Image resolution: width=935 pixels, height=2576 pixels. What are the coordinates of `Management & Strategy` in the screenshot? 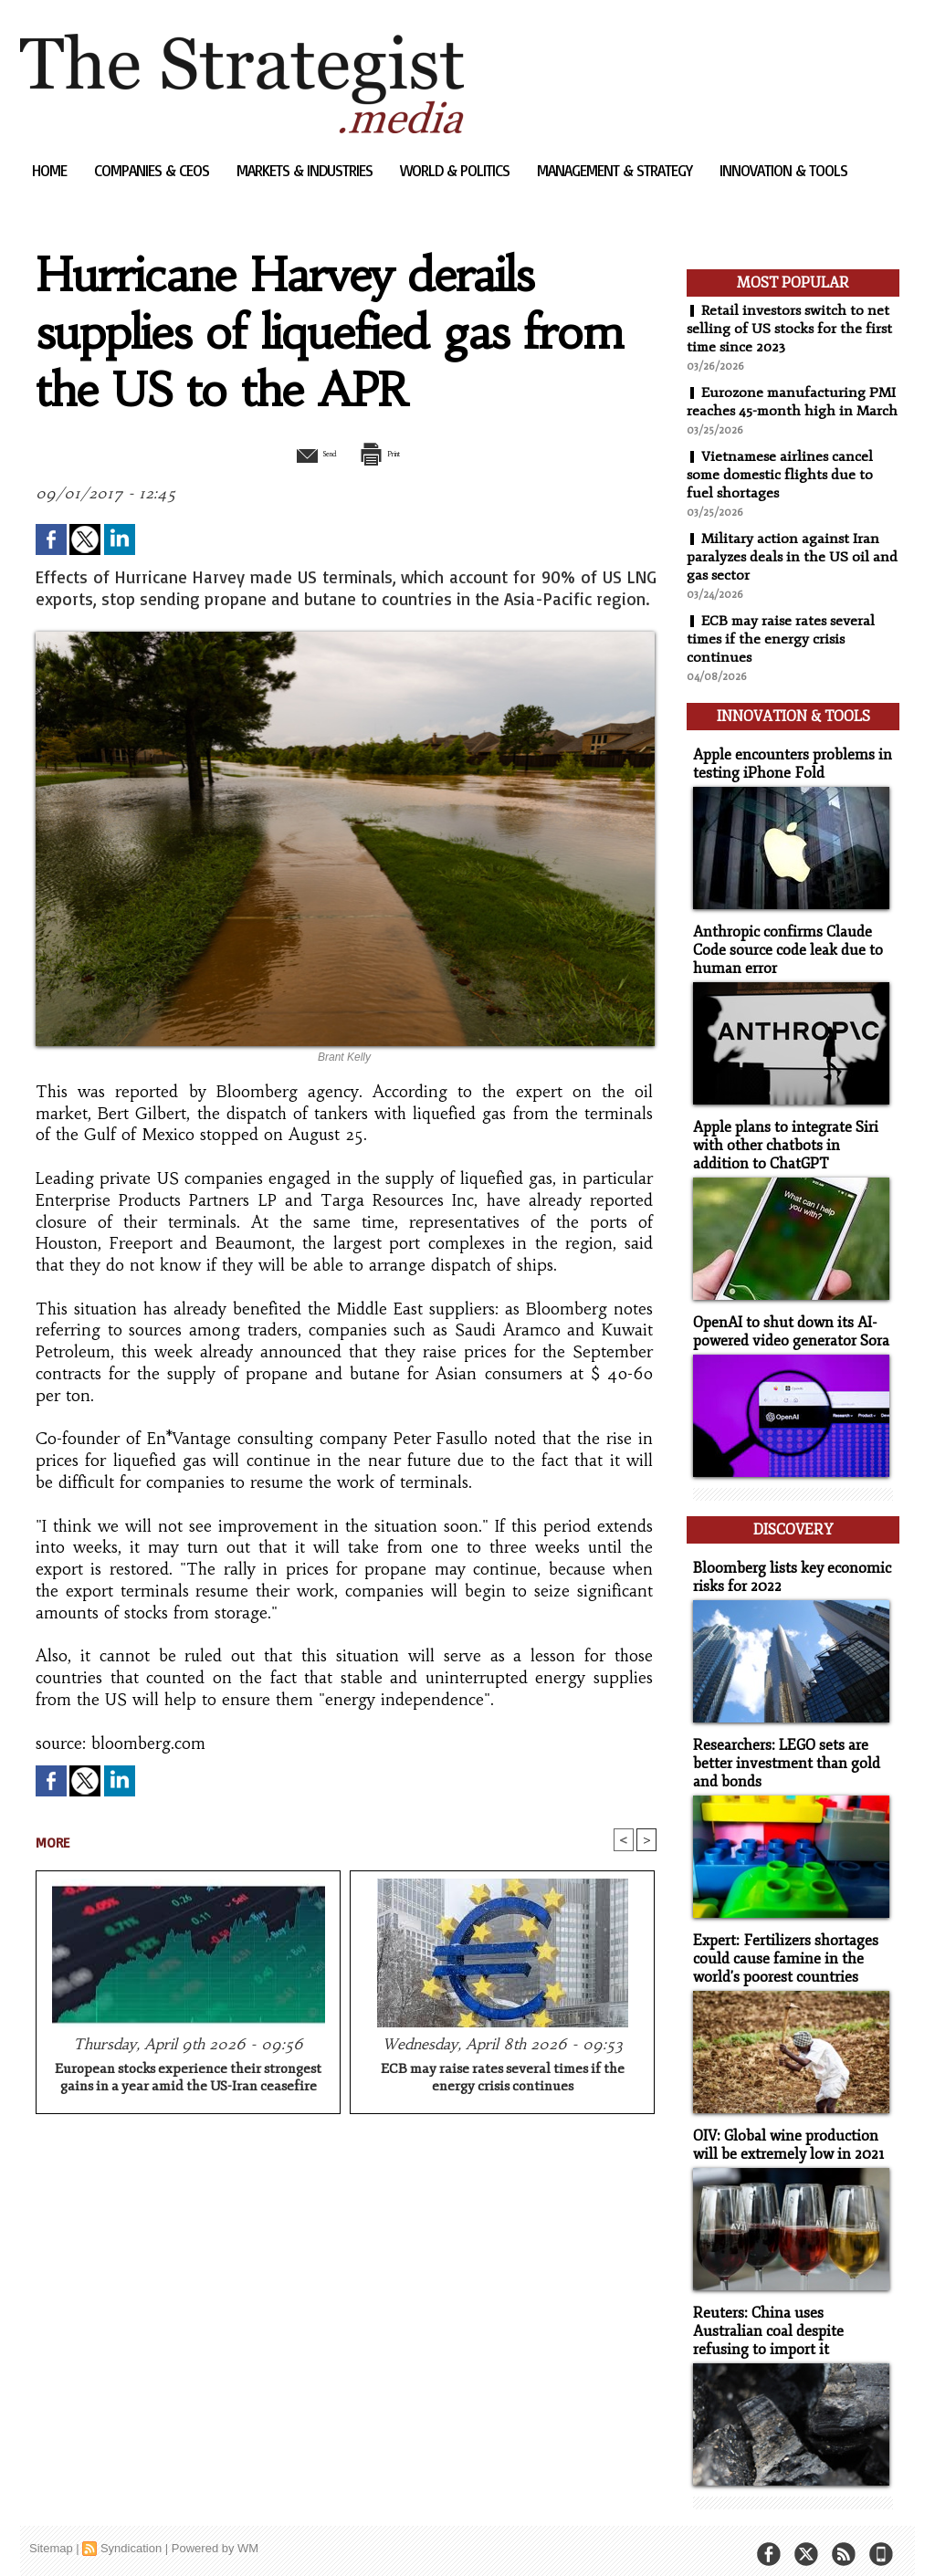 It's located at (616, 170).